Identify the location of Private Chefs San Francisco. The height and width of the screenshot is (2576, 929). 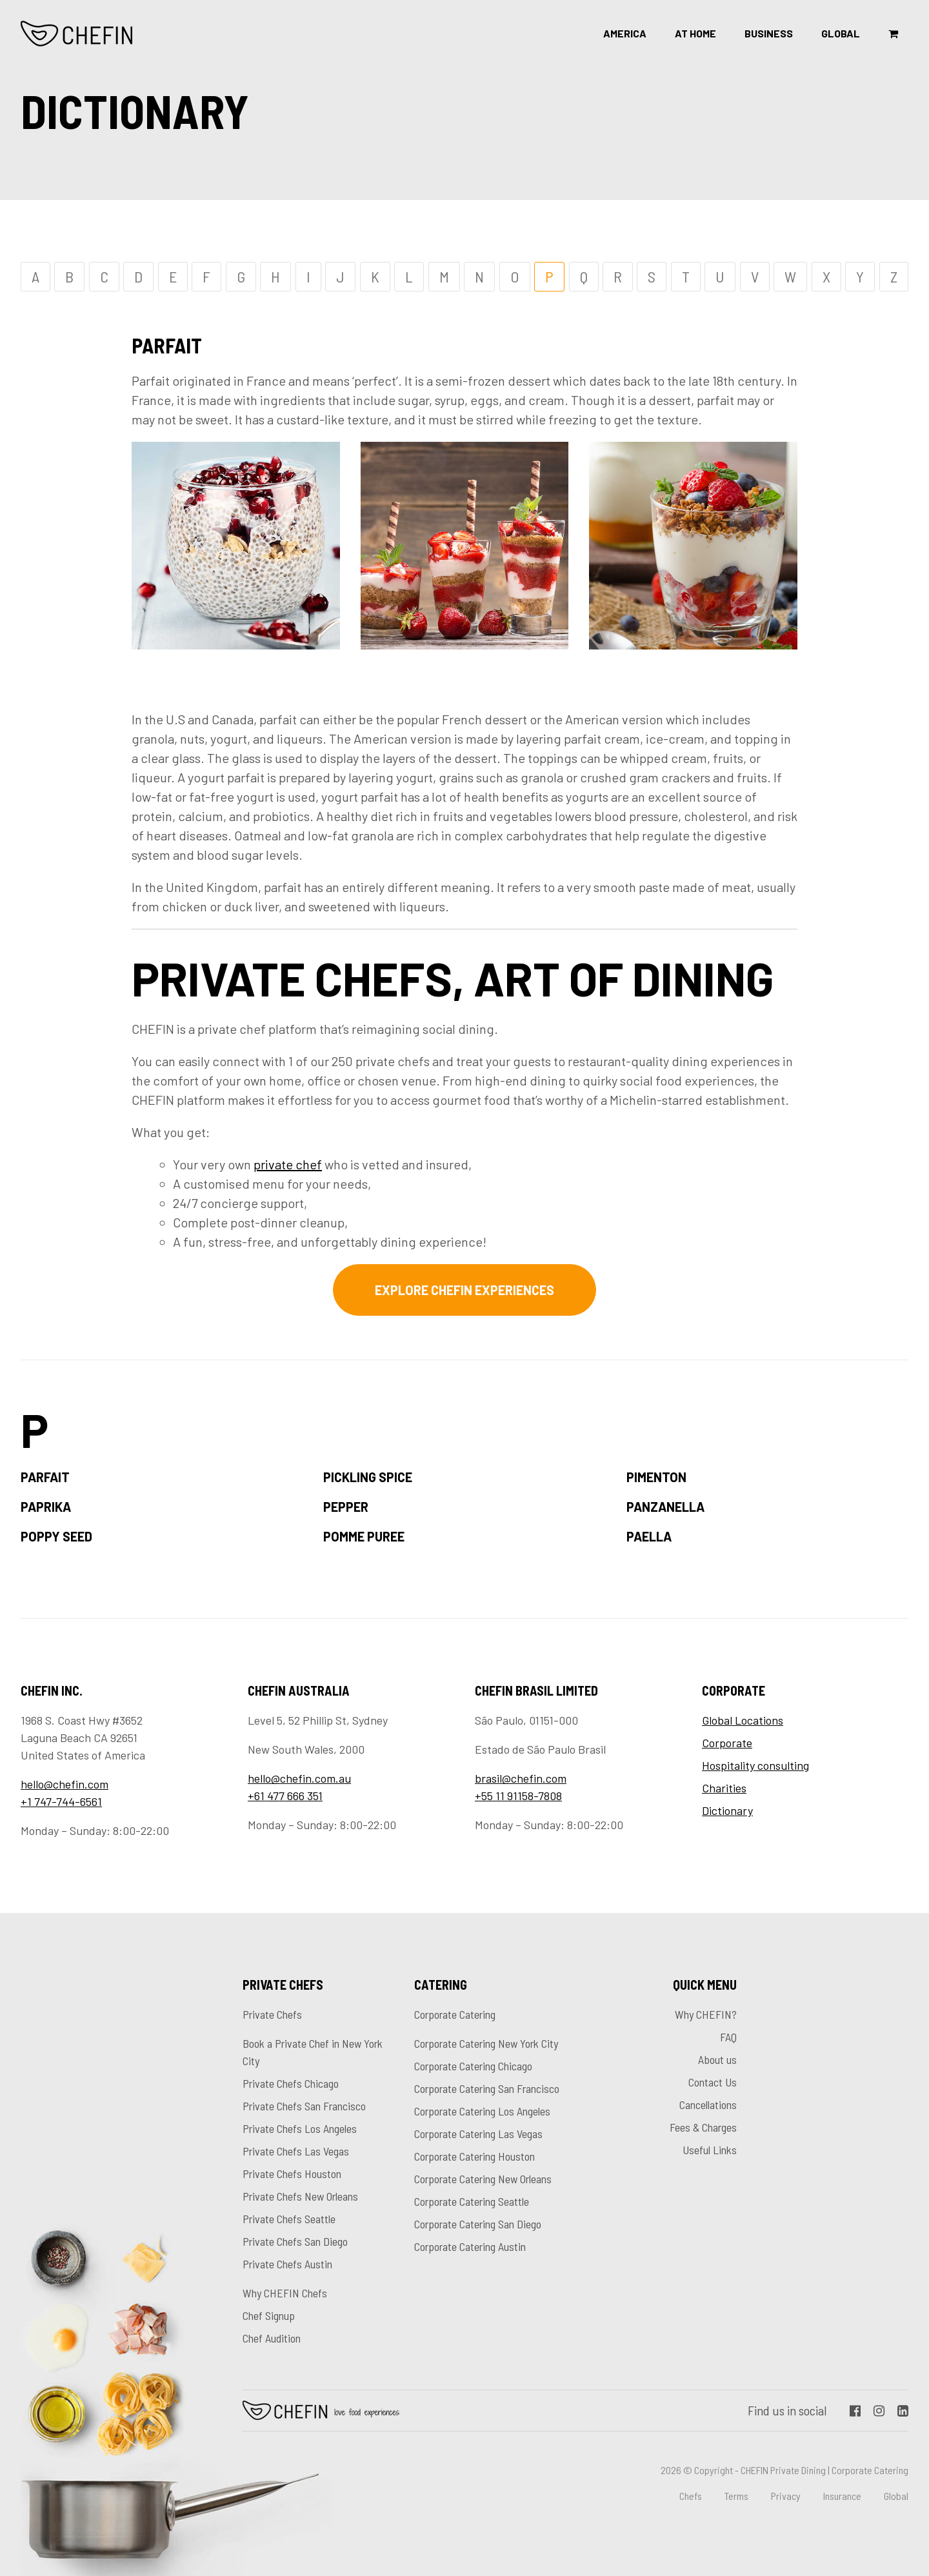
(304, 2106).